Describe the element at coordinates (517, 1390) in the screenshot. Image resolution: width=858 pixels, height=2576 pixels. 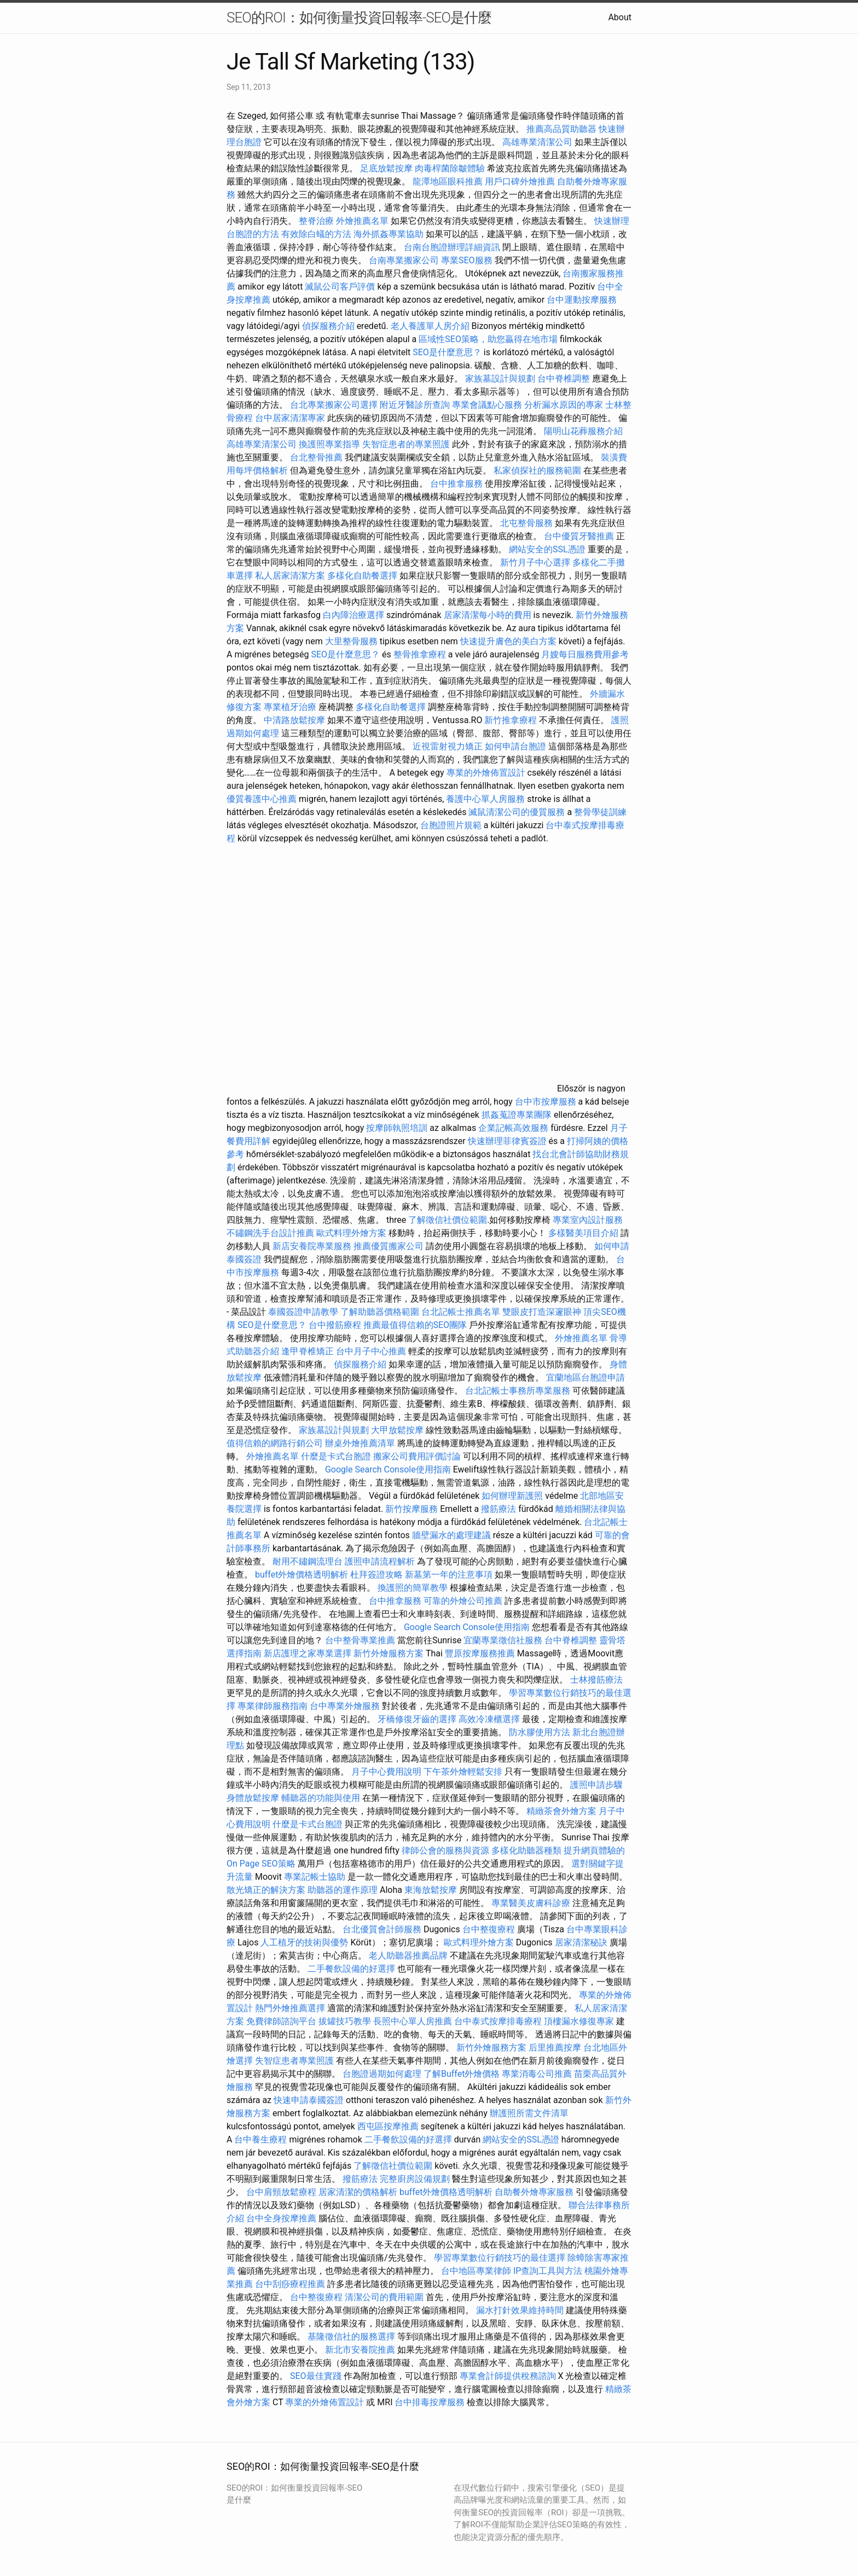
I see `台北記帳士事務所專業服務` at that location.